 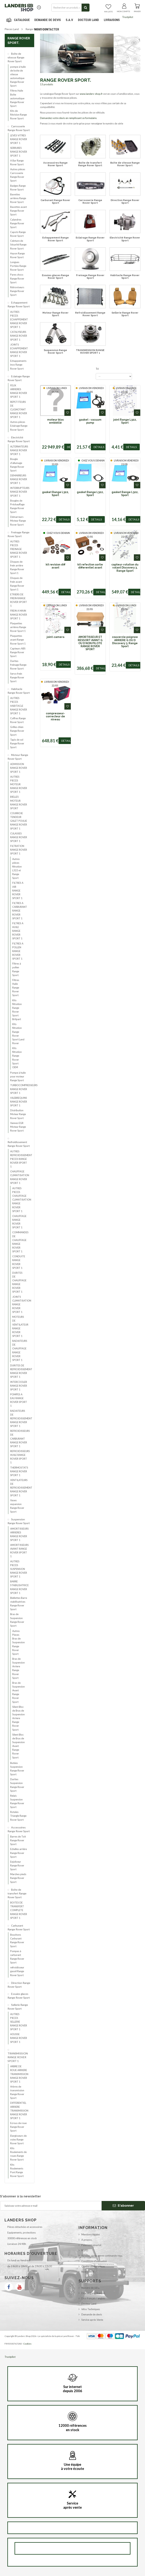 What do you see at coordinates (17, 931) in the screenshot?
I see `FILTRES A HUILE RANGE ROVER SPORT 1` at bounding box center [17, 931].